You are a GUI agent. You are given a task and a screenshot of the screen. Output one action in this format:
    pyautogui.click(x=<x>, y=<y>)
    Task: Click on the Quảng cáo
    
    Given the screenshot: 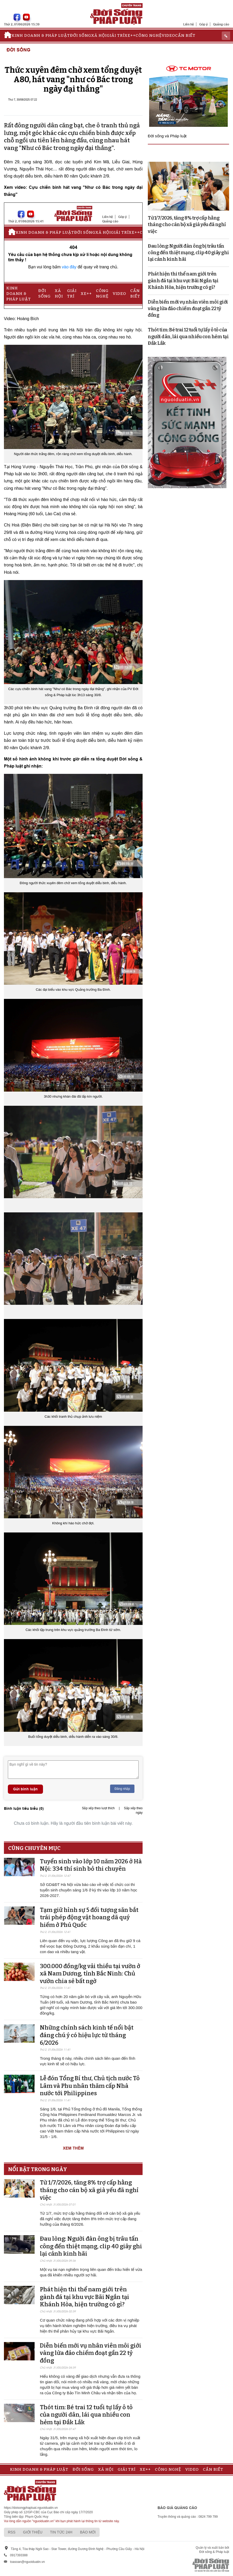 What is the action you would take?
    pyautogui.click(x=221, y=24)
    